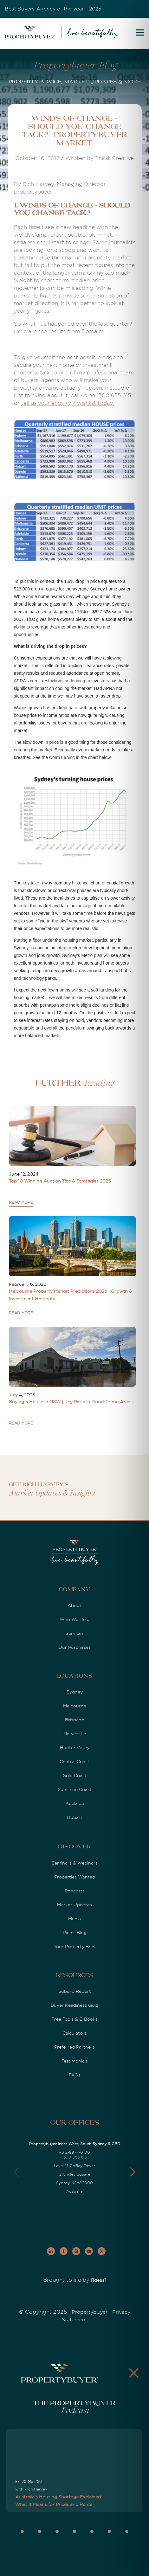 The width and height of the screenshot is (149, 2576). Describe the element at coordinates (75, 1633) in the screenshot. I see `Services` at that location.